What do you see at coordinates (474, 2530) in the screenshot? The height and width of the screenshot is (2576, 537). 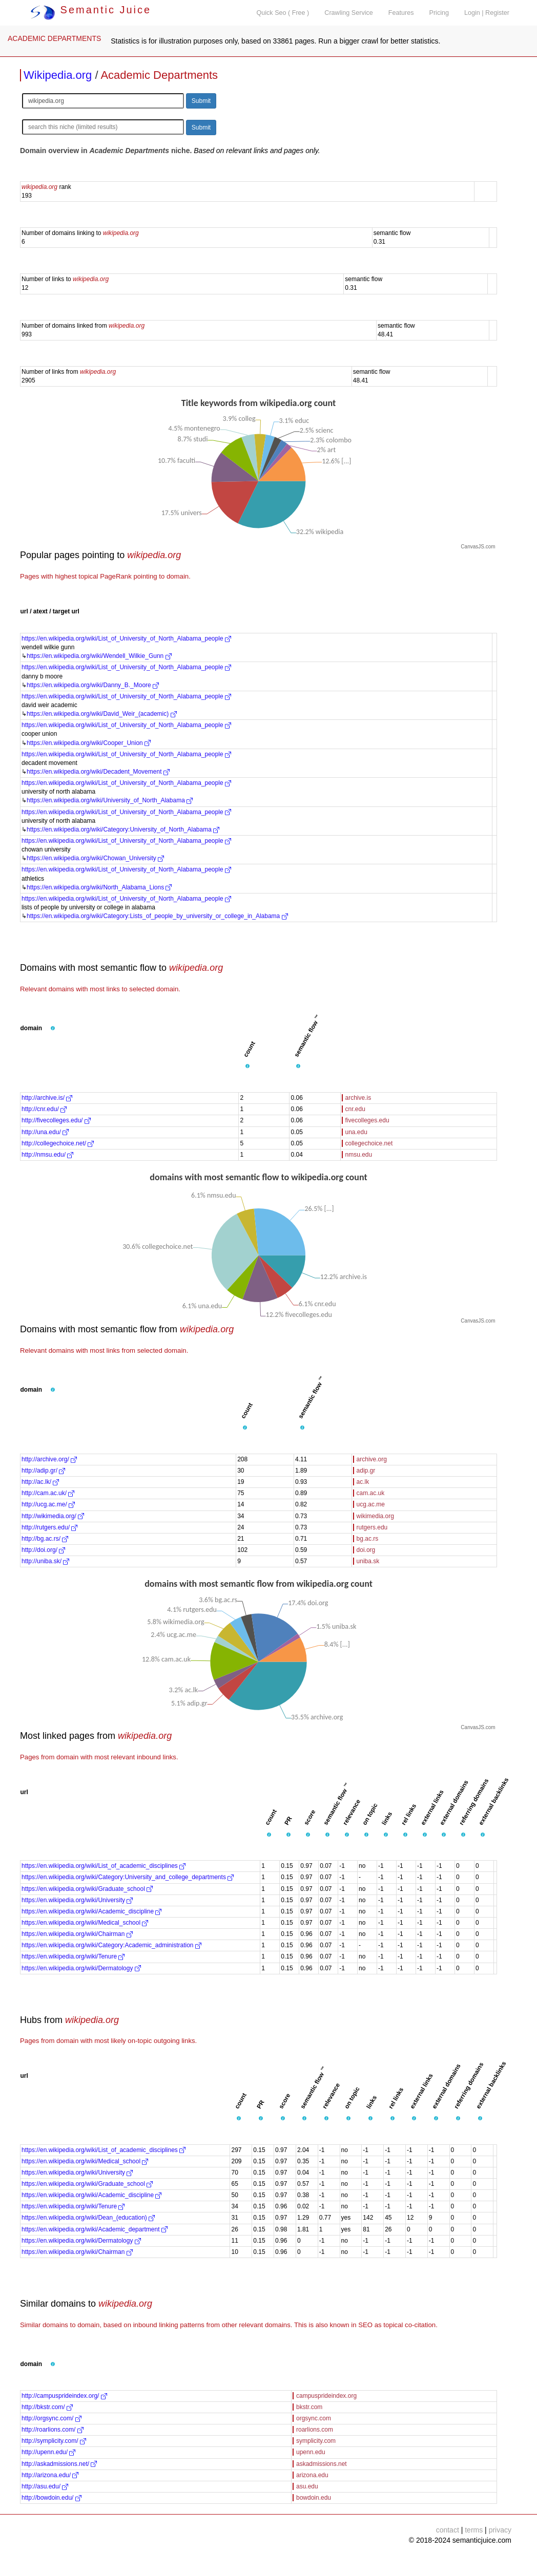 I see `terms` at bounding box center [474, 2530].